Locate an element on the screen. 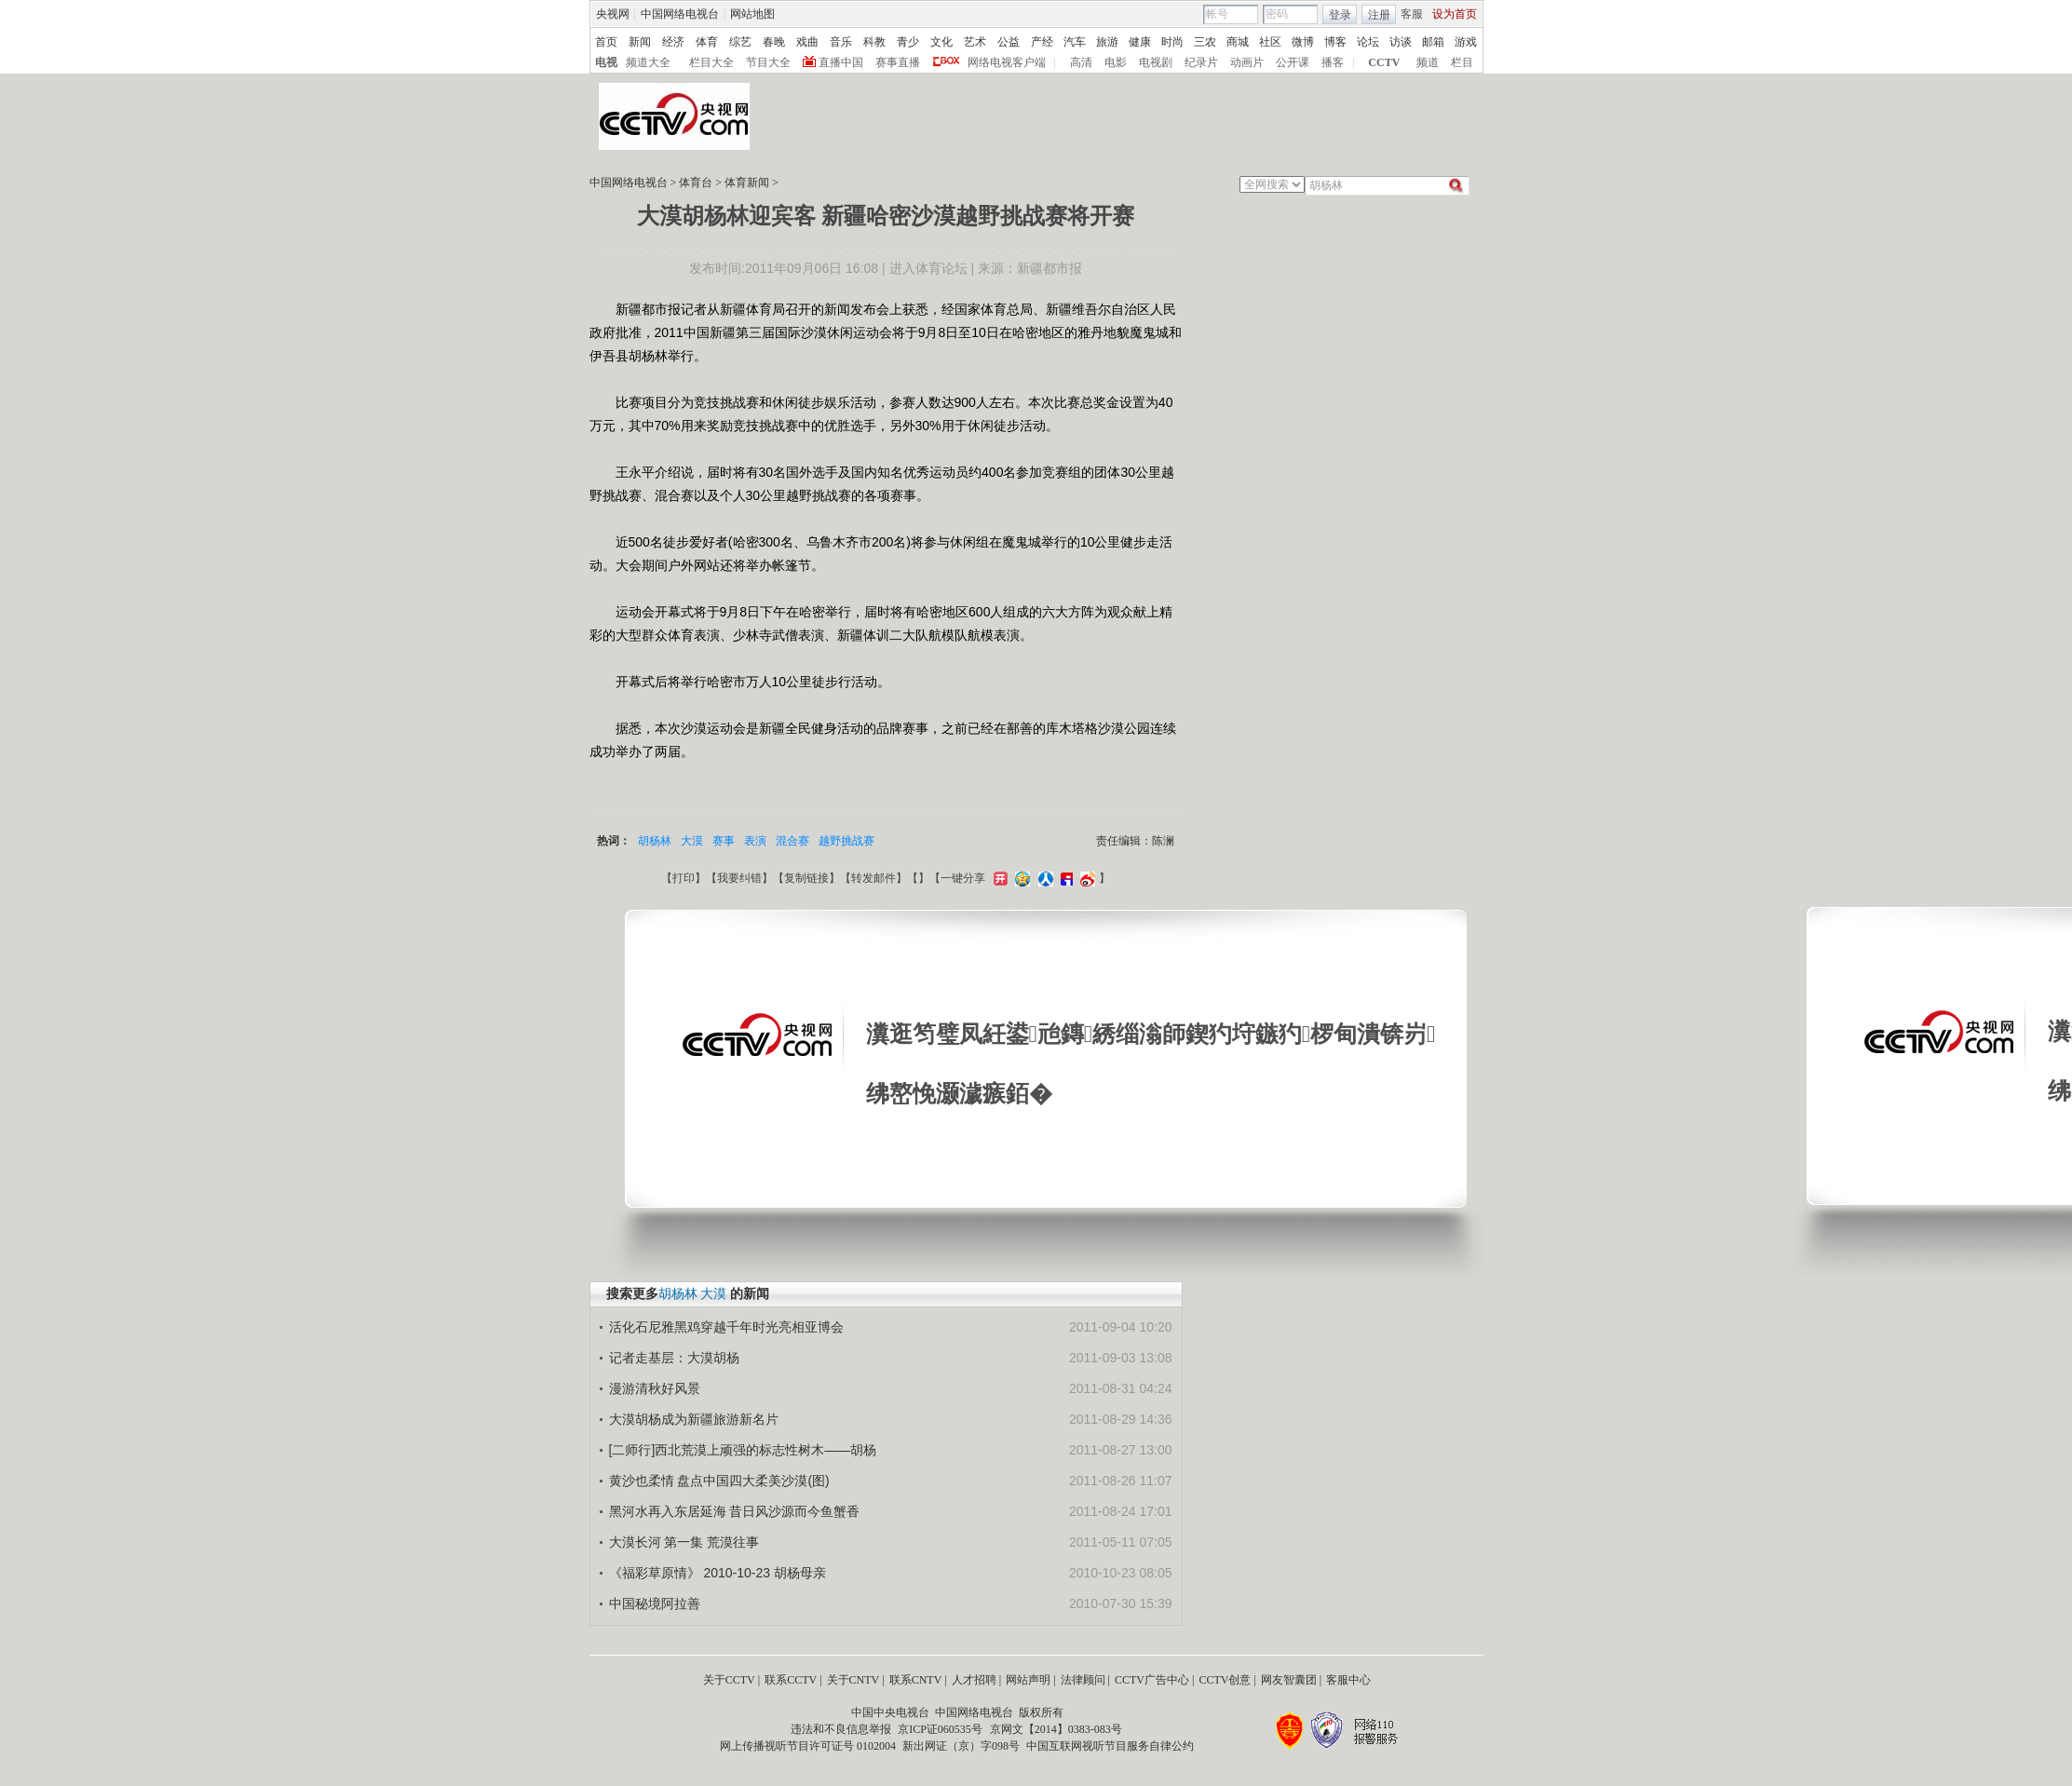 The width and height of the screenshot is (2072, 1786). 京ICP证060535号 is located at coordinates (940, 1729).